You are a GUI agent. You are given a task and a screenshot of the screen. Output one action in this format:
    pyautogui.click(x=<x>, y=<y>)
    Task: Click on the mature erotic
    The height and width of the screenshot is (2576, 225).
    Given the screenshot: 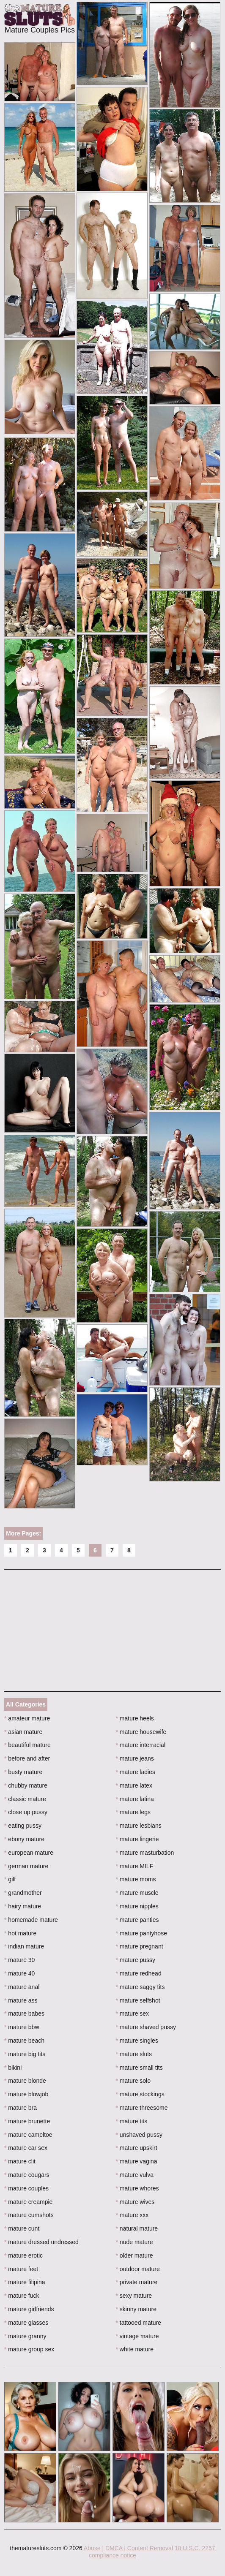 What is the action you would take?
    pyautogui.click(x=23, y=2255)
    